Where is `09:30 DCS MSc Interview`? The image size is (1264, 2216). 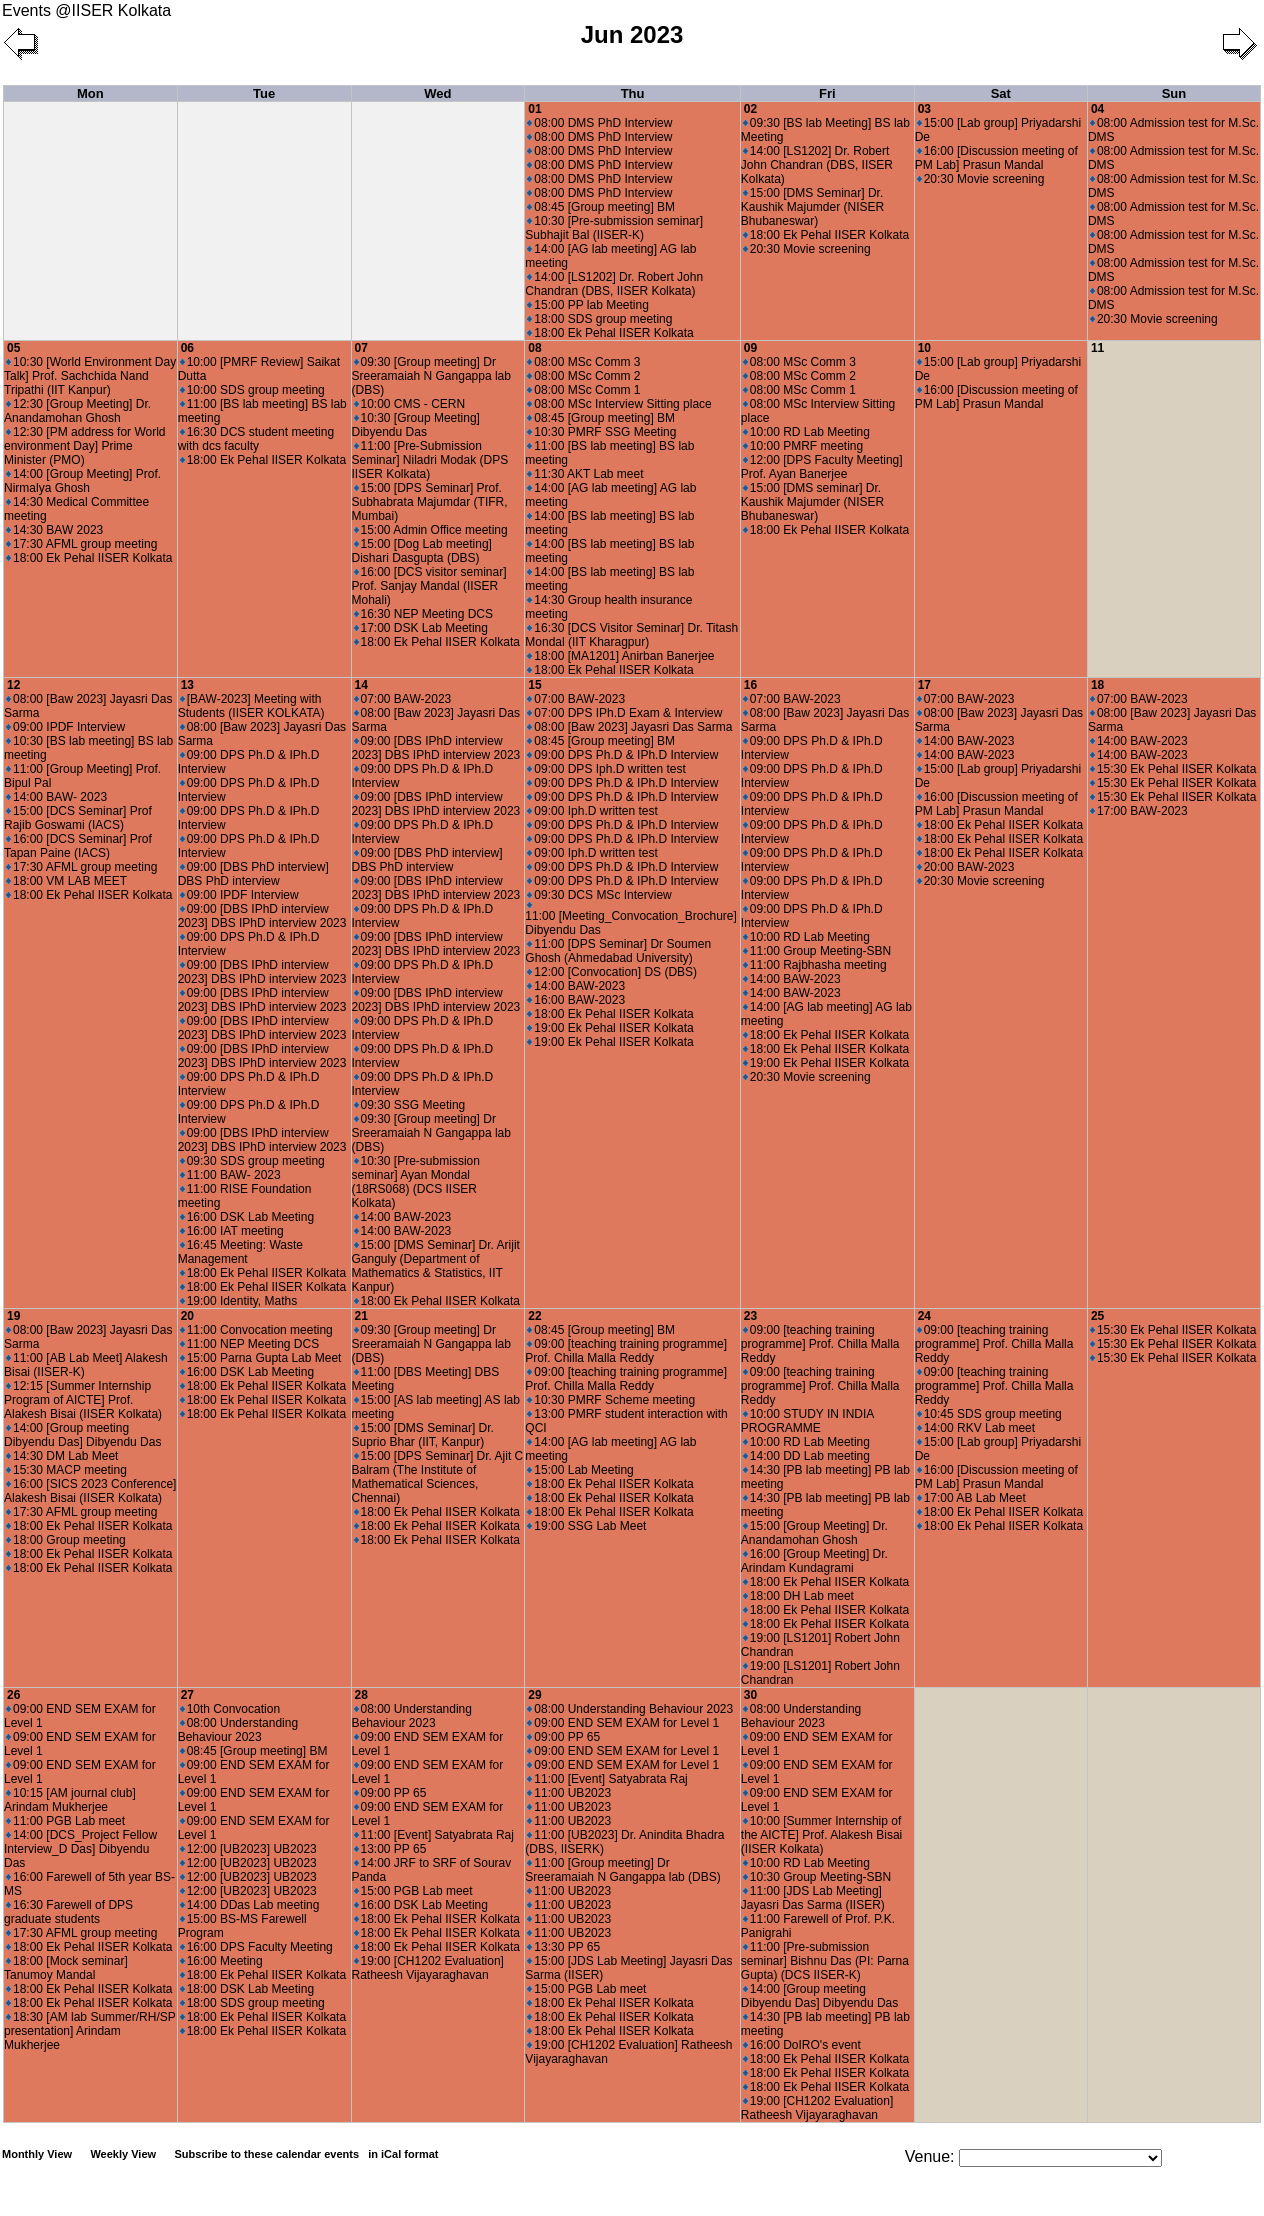 09:30 DCS MSc Interview is located at coordinates (599, 895).